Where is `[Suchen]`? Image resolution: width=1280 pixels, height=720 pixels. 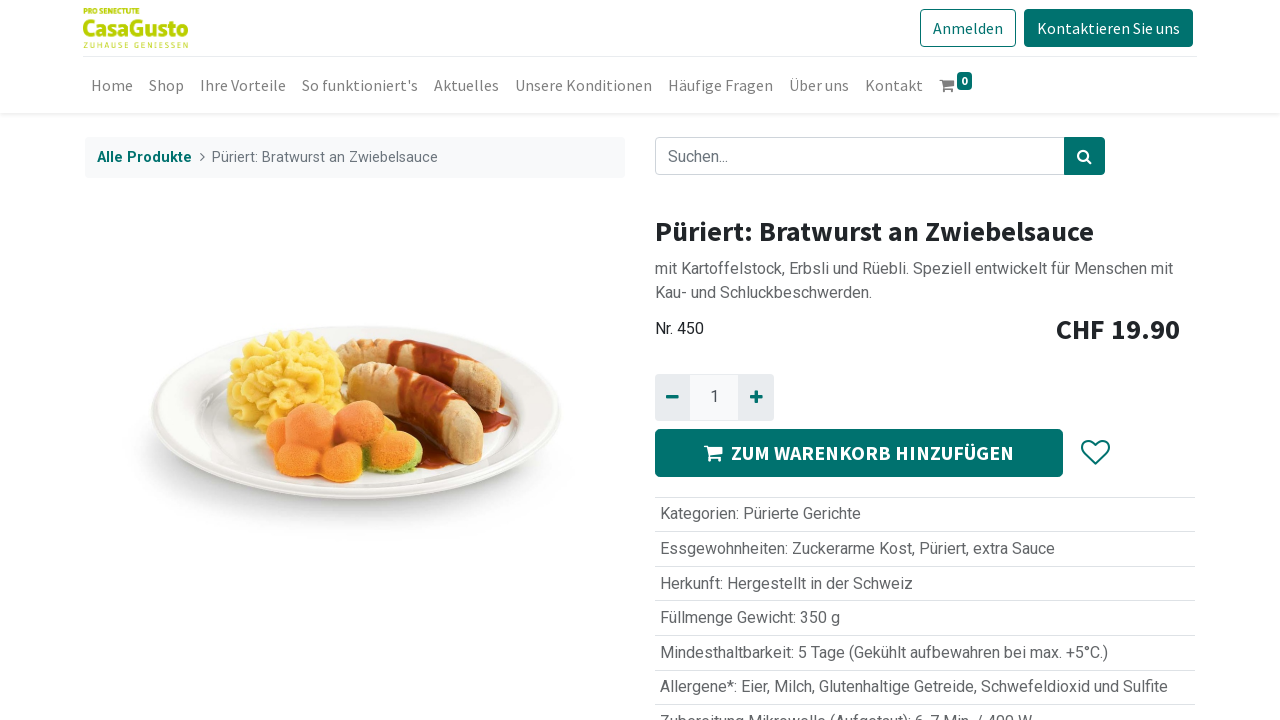 [Suchen] is located at coordinates (1084, 156).